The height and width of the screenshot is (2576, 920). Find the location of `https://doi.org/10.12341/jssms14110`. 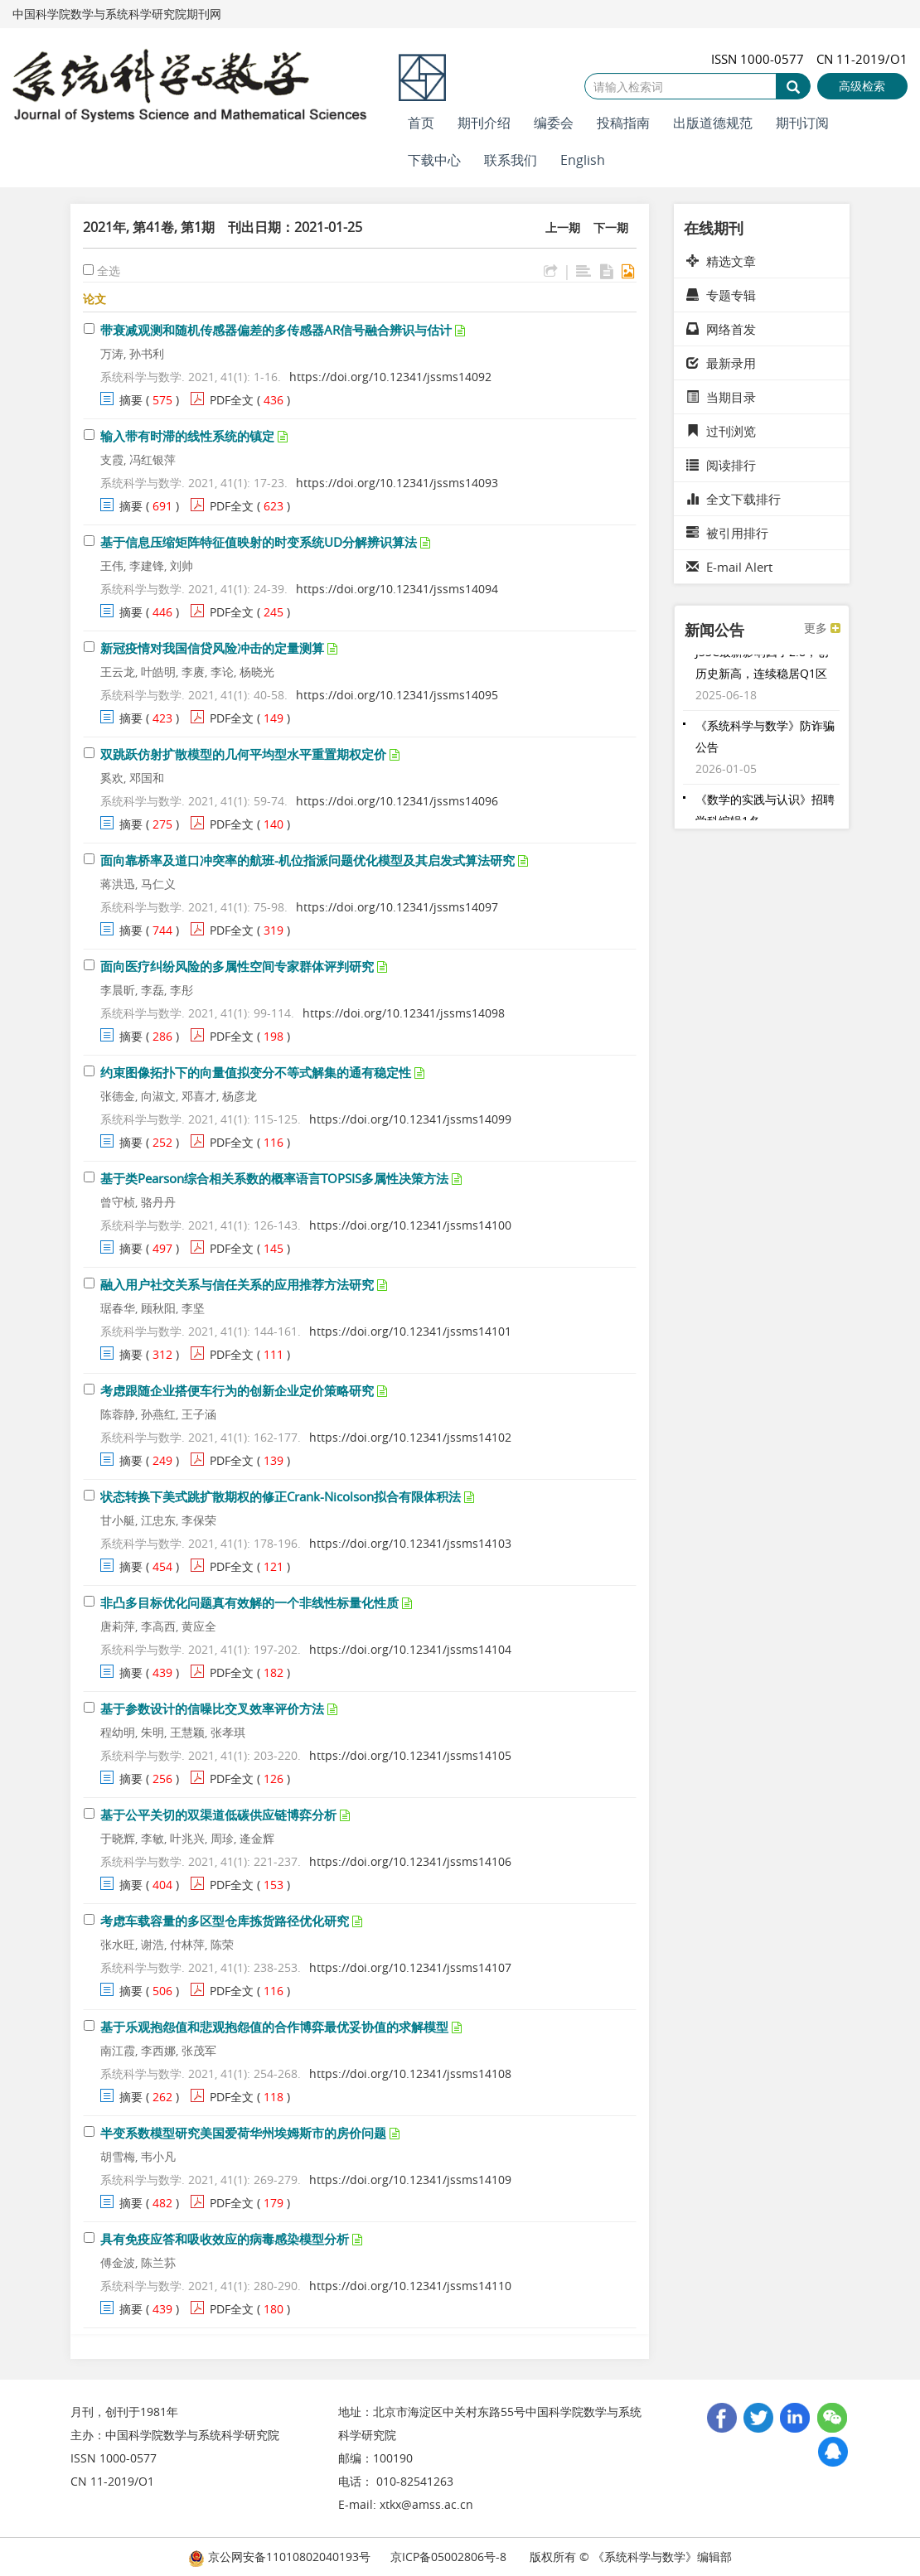

https://doi.org/10.12341/jssms14110 is located at coordinates (410, 2285).